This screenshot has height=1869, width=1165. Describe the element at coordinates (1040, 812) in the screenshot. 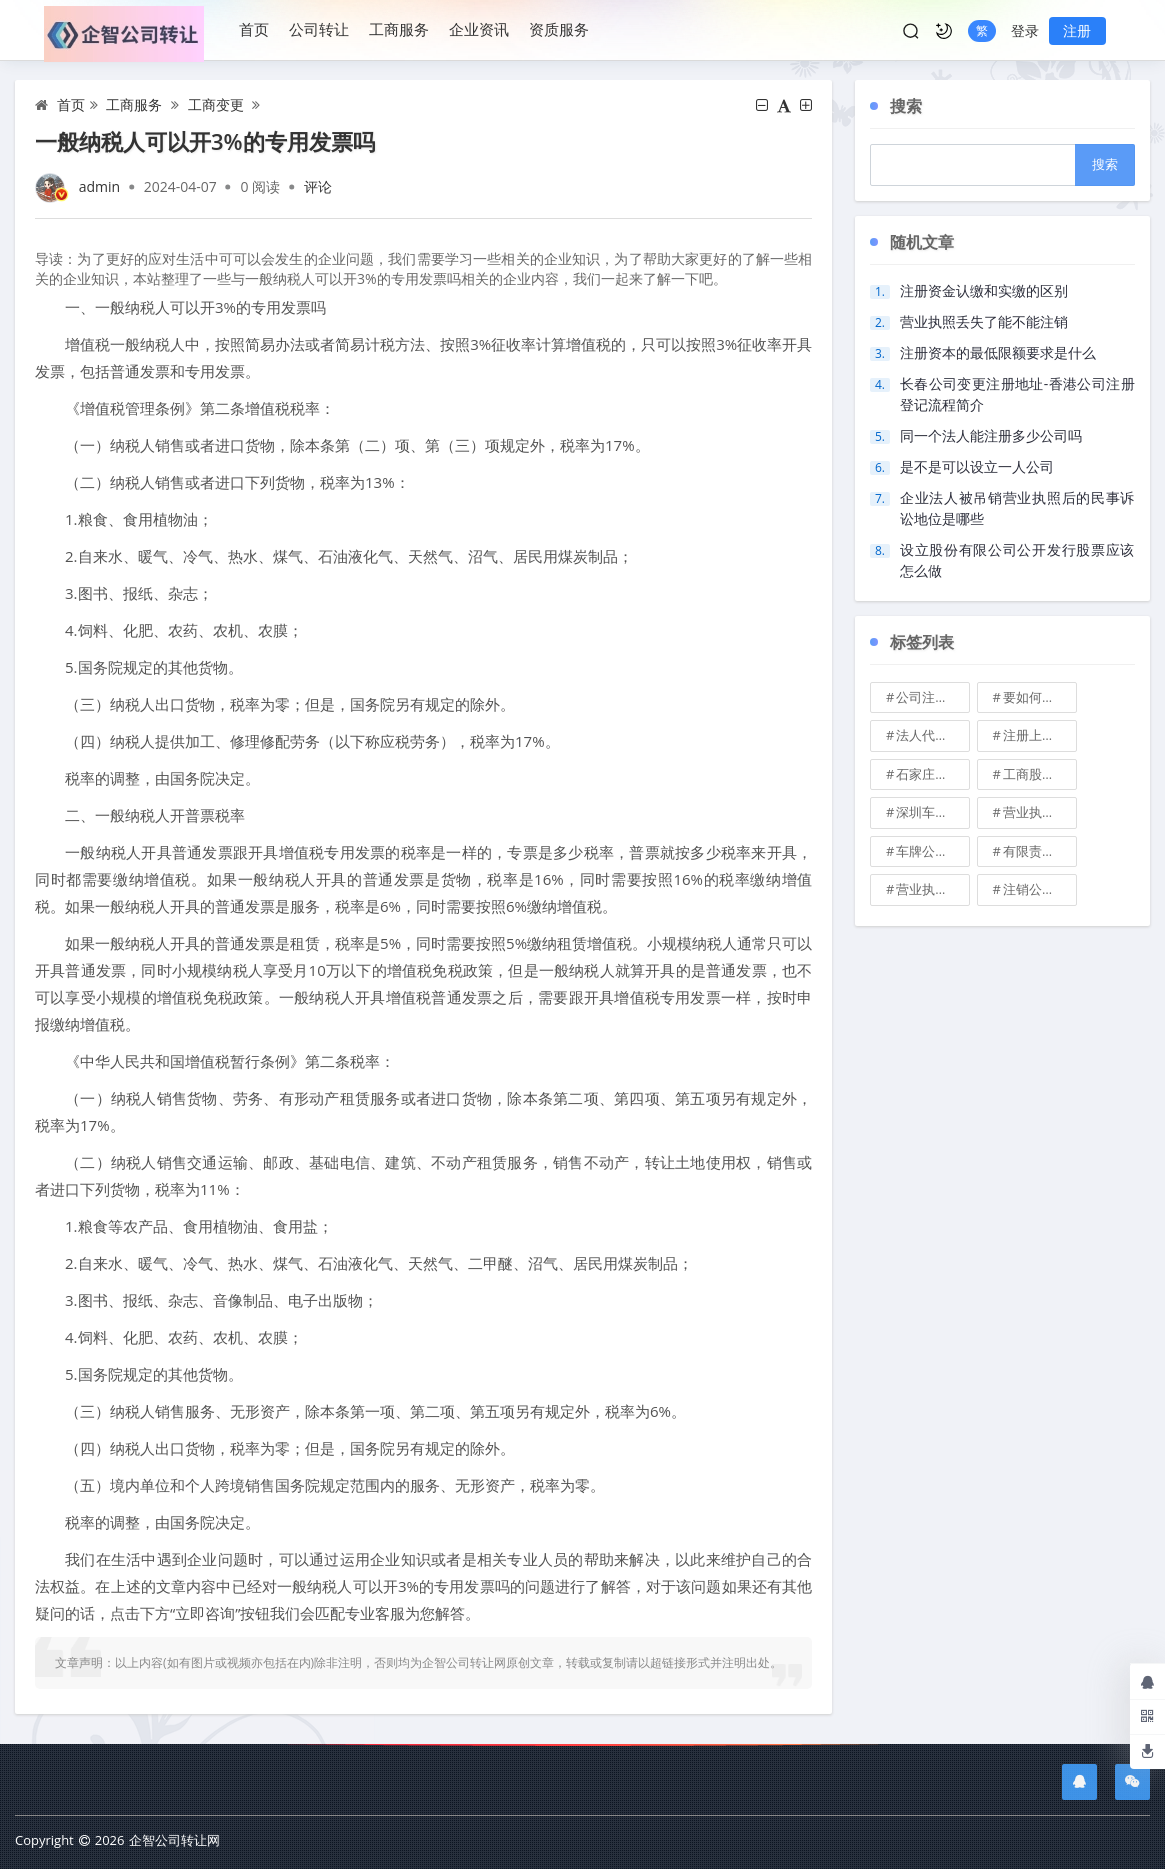

I see `营业执照也能卖钱么` at that location.